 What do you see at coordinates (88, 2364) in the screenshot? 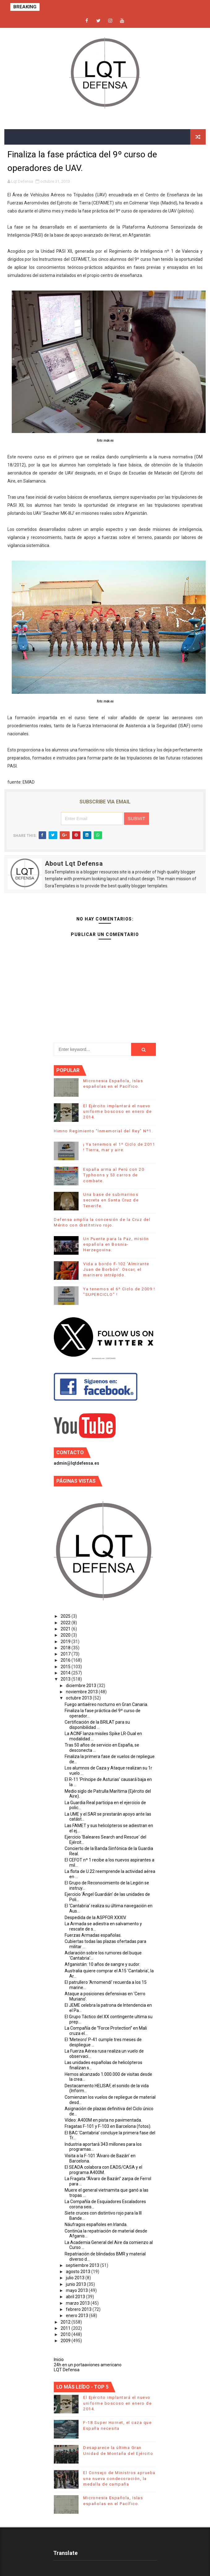
I see `24h en un portaaviones americano` at bounding box center [88, 2364].